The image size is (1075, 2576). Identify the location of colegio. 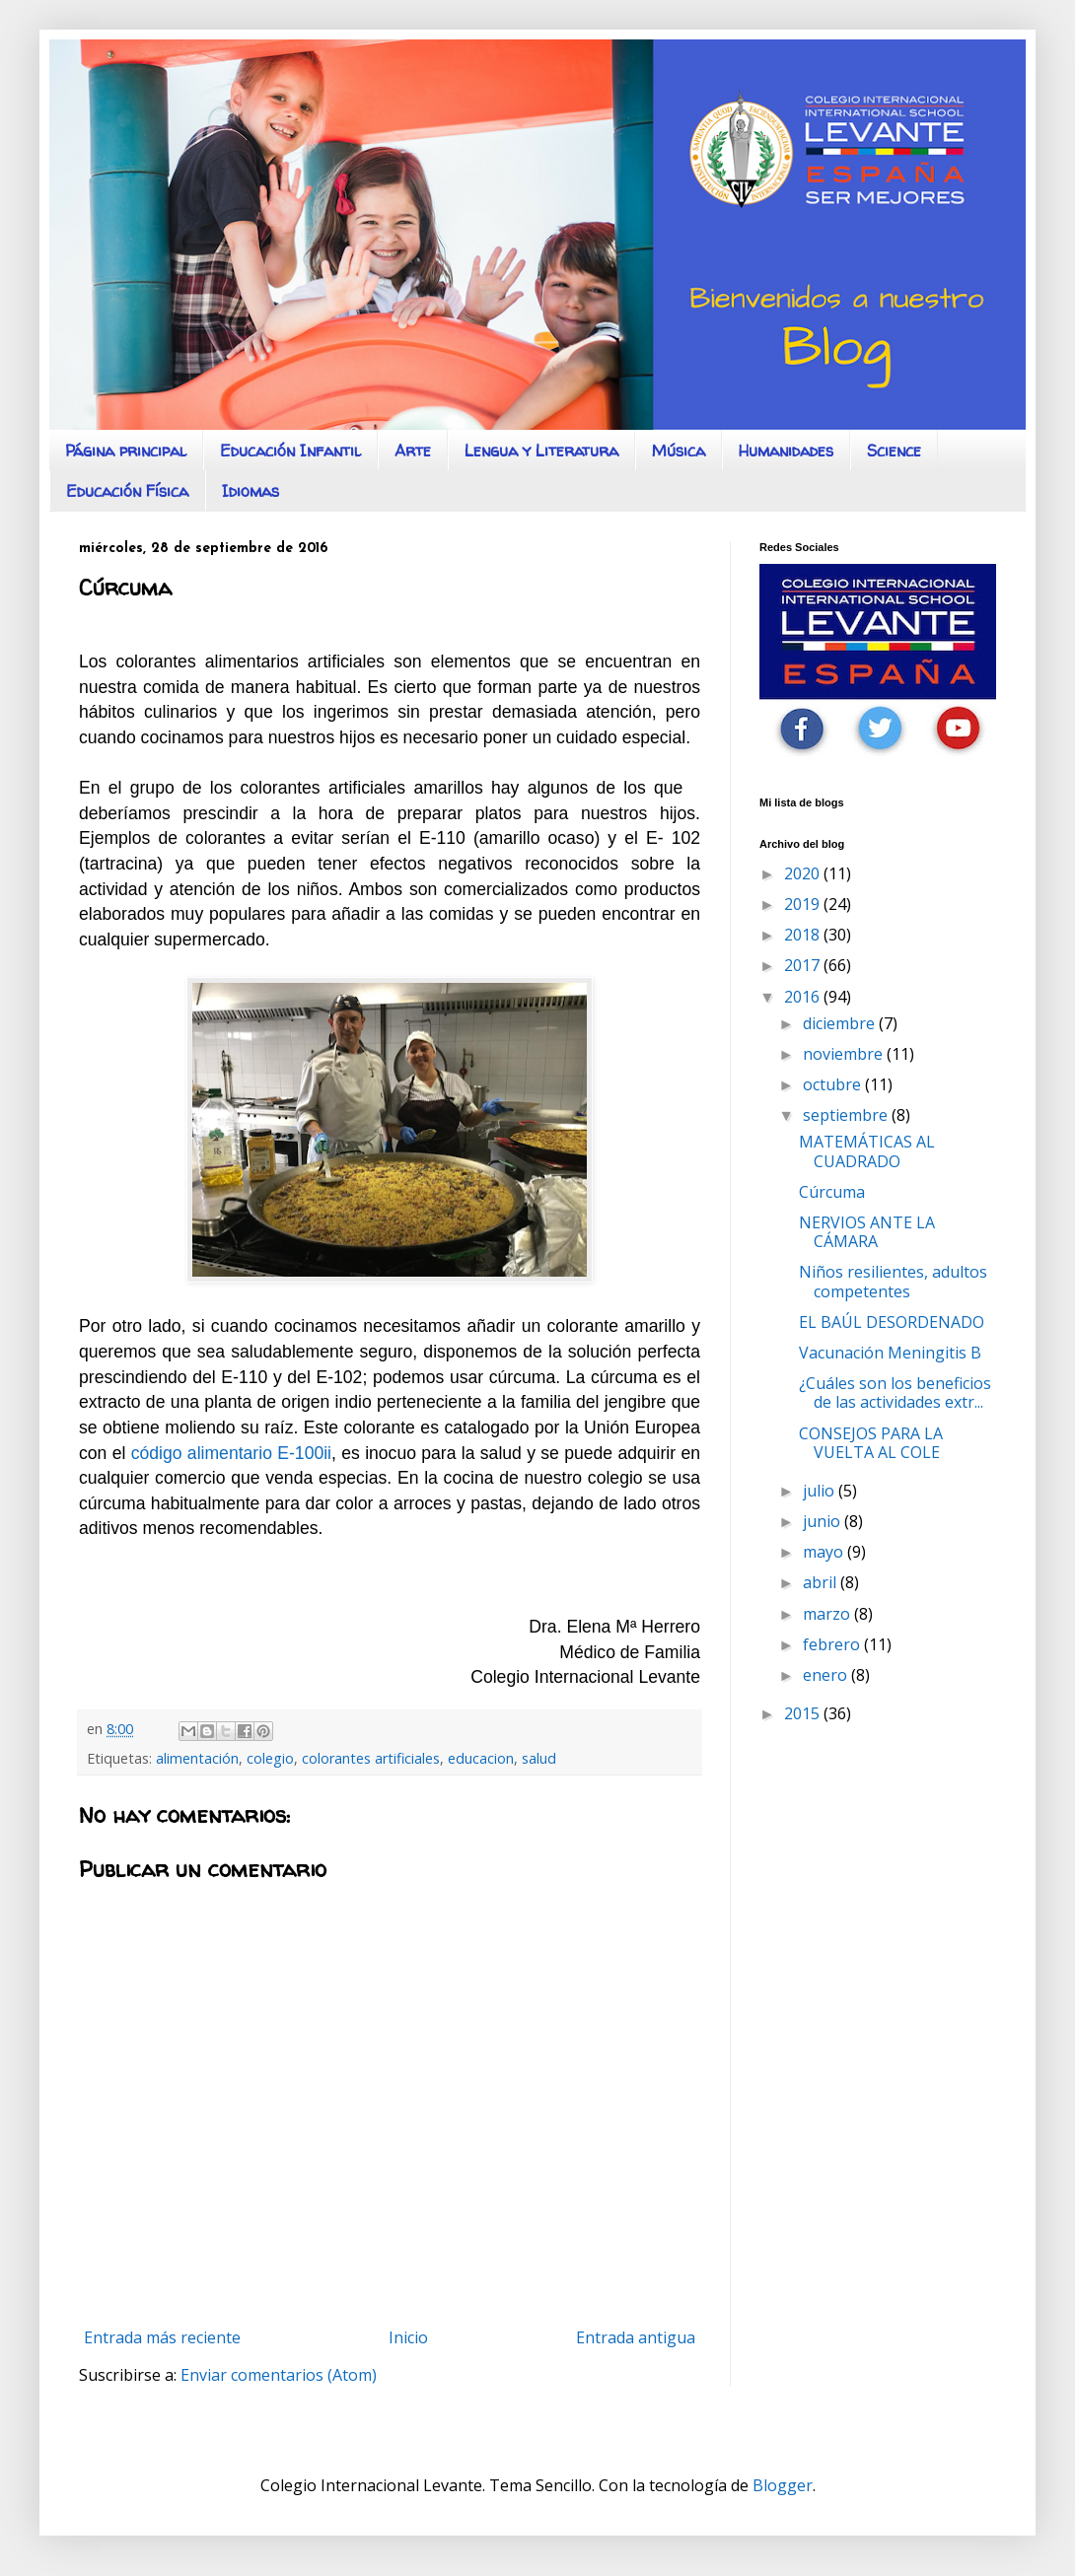
(270, 1758).